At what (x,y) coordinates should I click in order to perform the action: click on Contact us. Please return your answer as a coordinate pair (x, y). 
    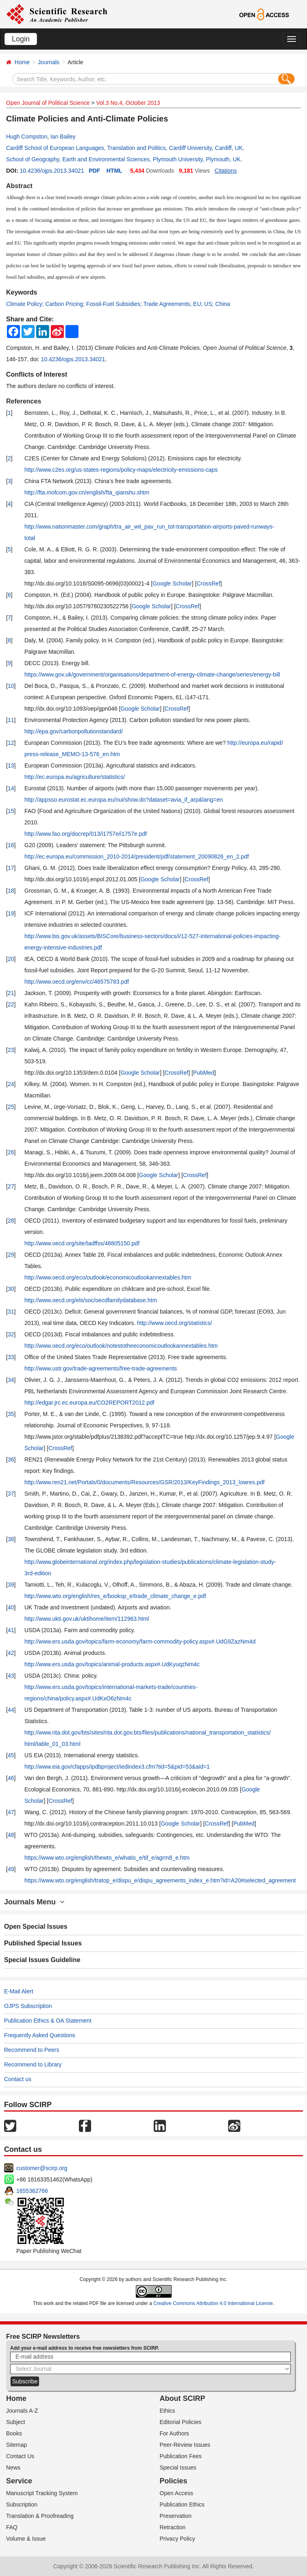
    Looking at the image, I should click on (17, 2079).